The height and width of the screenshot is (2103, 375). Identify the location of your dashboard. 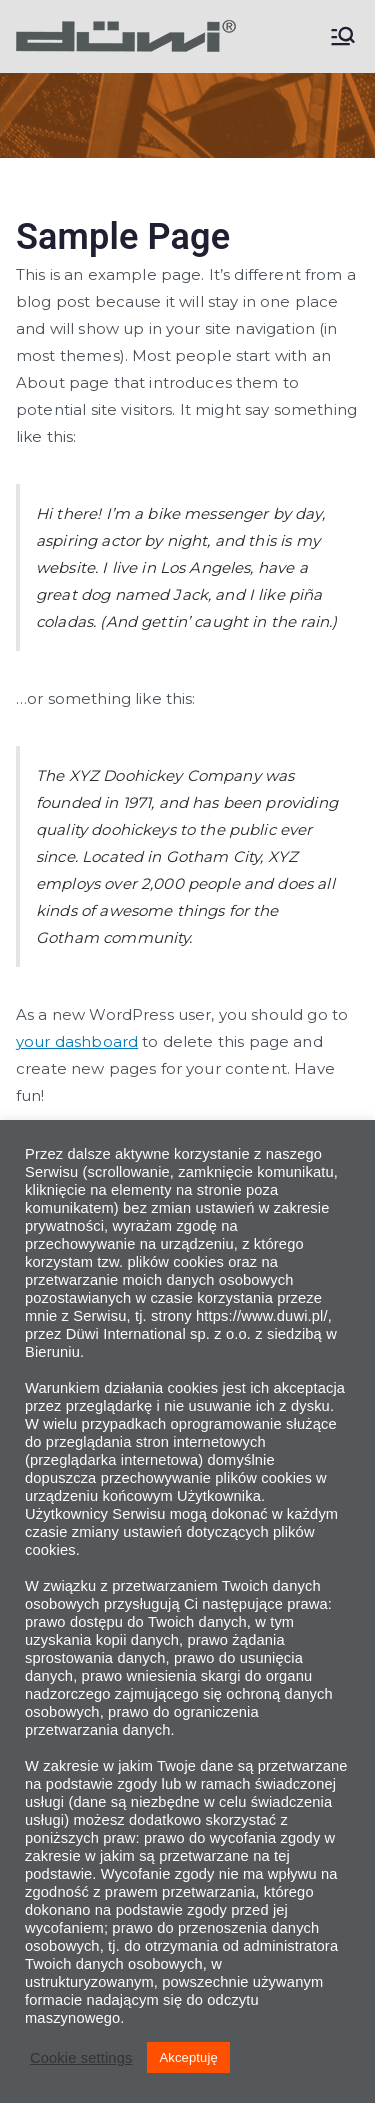
(77, 1041).